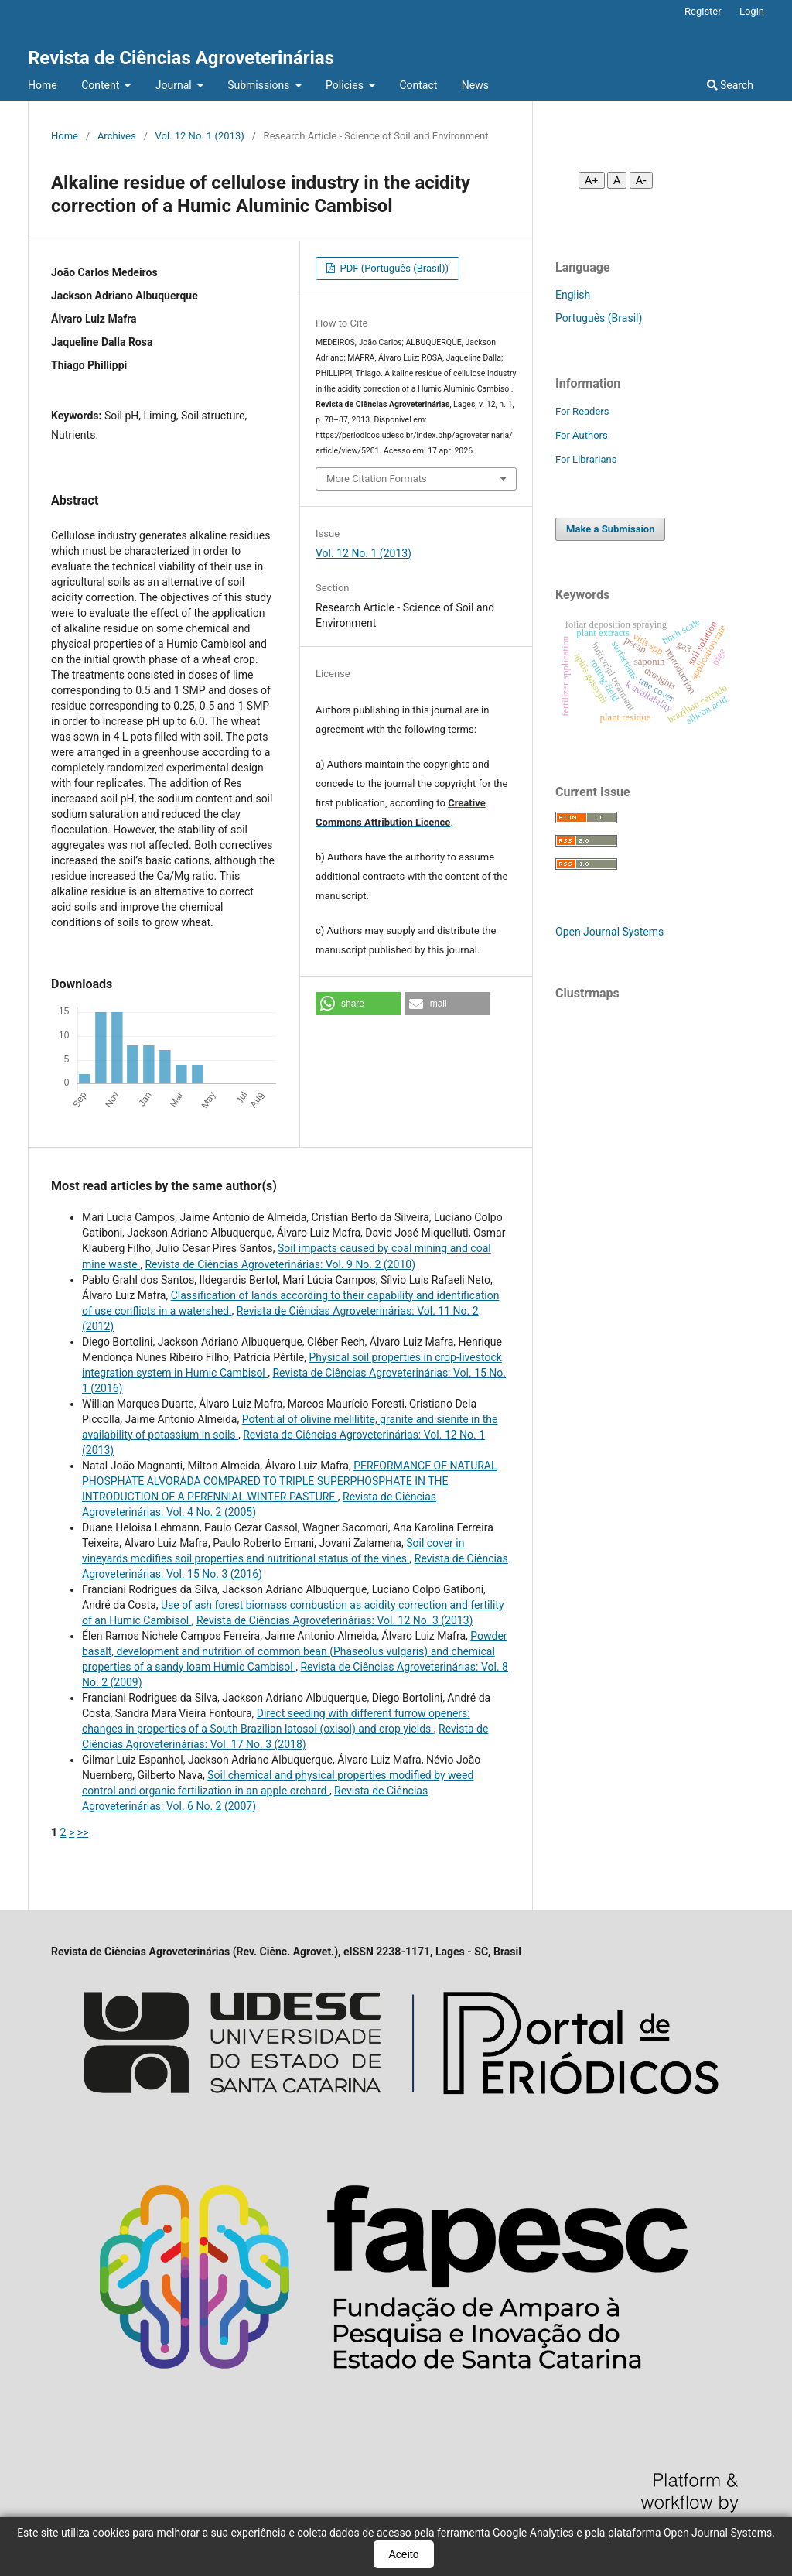 The width and height of the screenshot is (792, 2576). Describe the element at coordinates (616, 180) in the screenshot. I see `A [Fonte normal]` at that location.